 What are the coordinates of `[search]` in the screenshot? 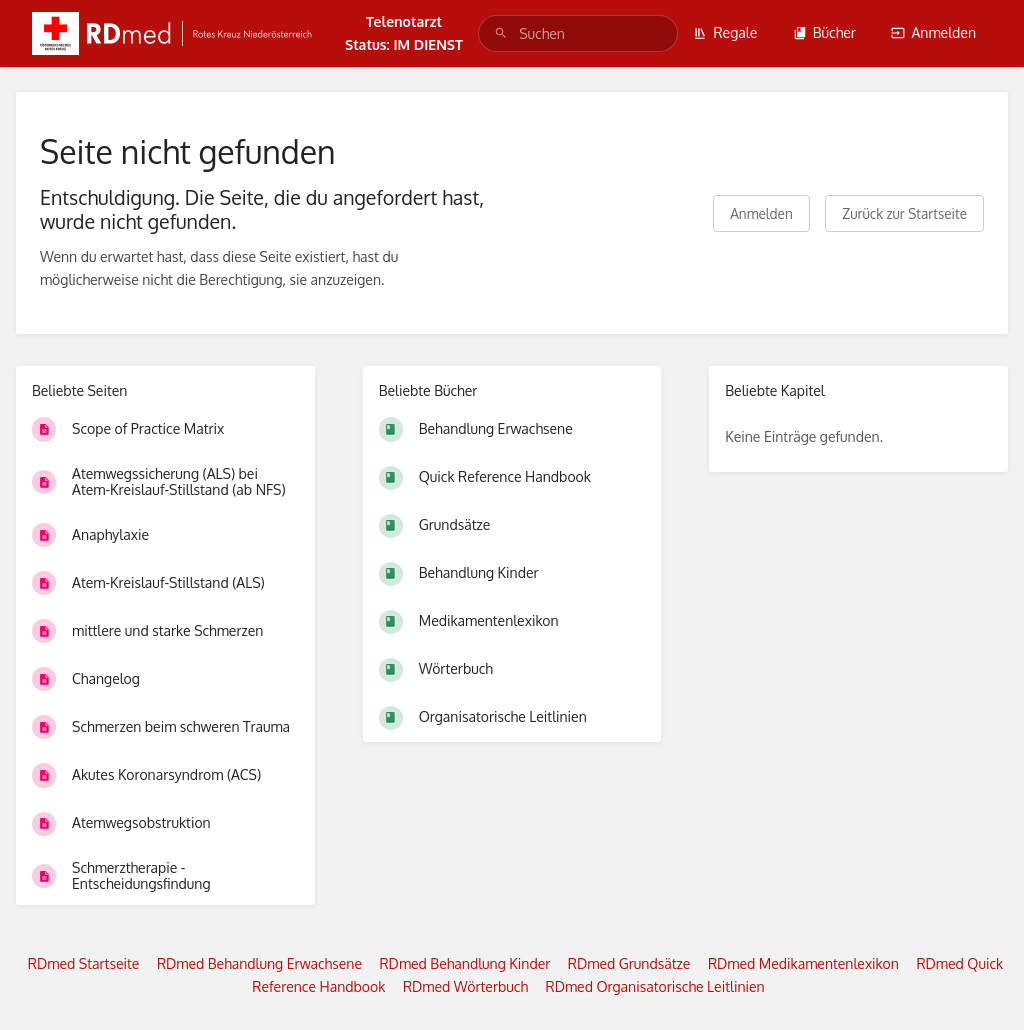 It's located at (578, 33).